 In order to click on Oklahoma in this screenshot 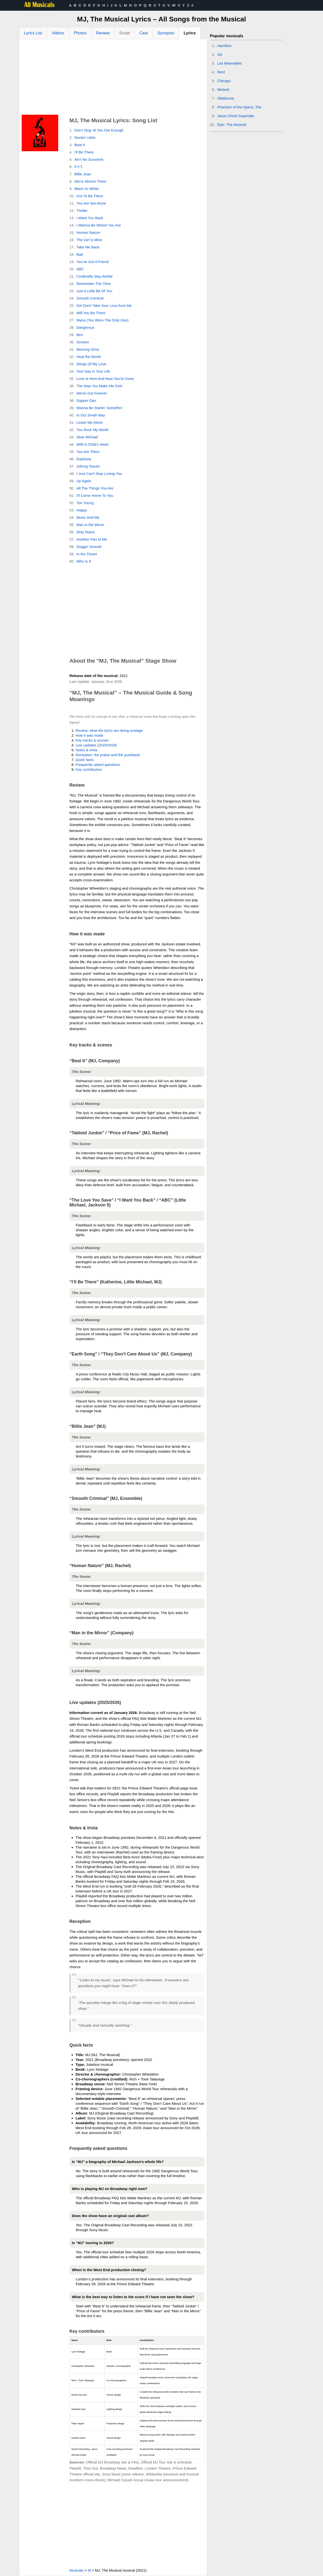, I will do `click(225, 98)`.